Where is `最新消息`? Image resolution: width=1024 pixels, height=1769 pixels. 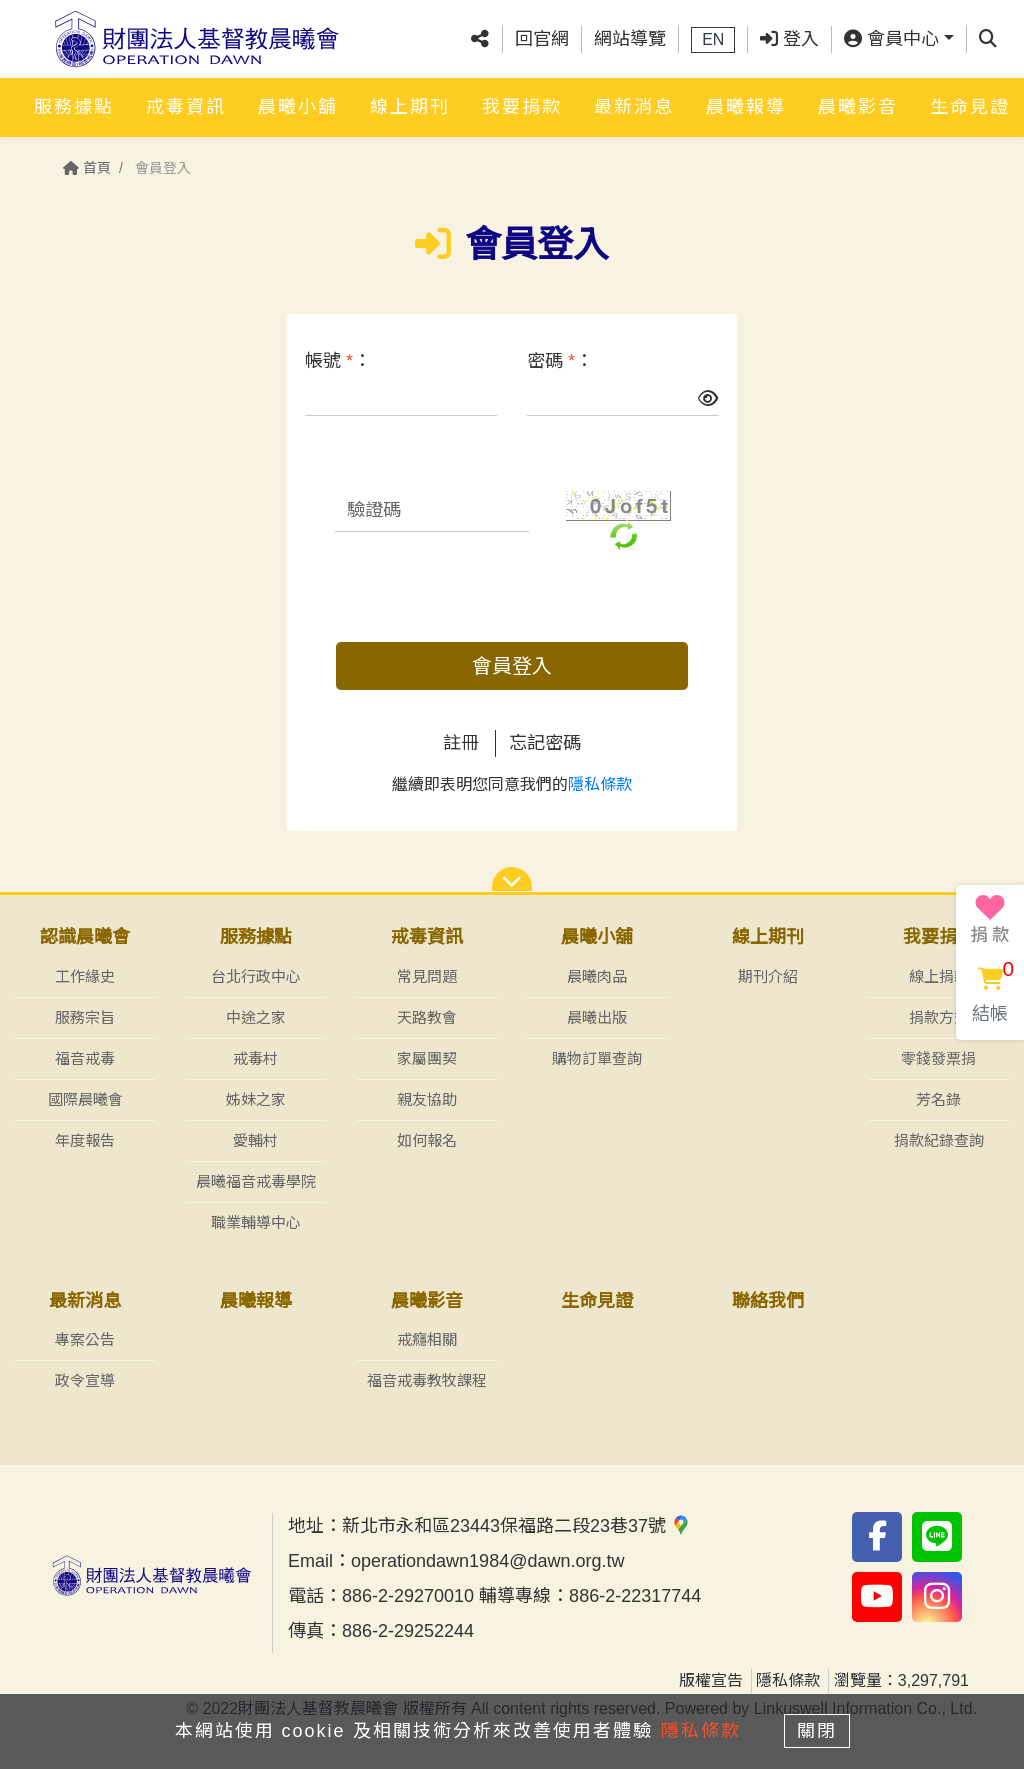 最新消息 is located at coordinates (634, 107).